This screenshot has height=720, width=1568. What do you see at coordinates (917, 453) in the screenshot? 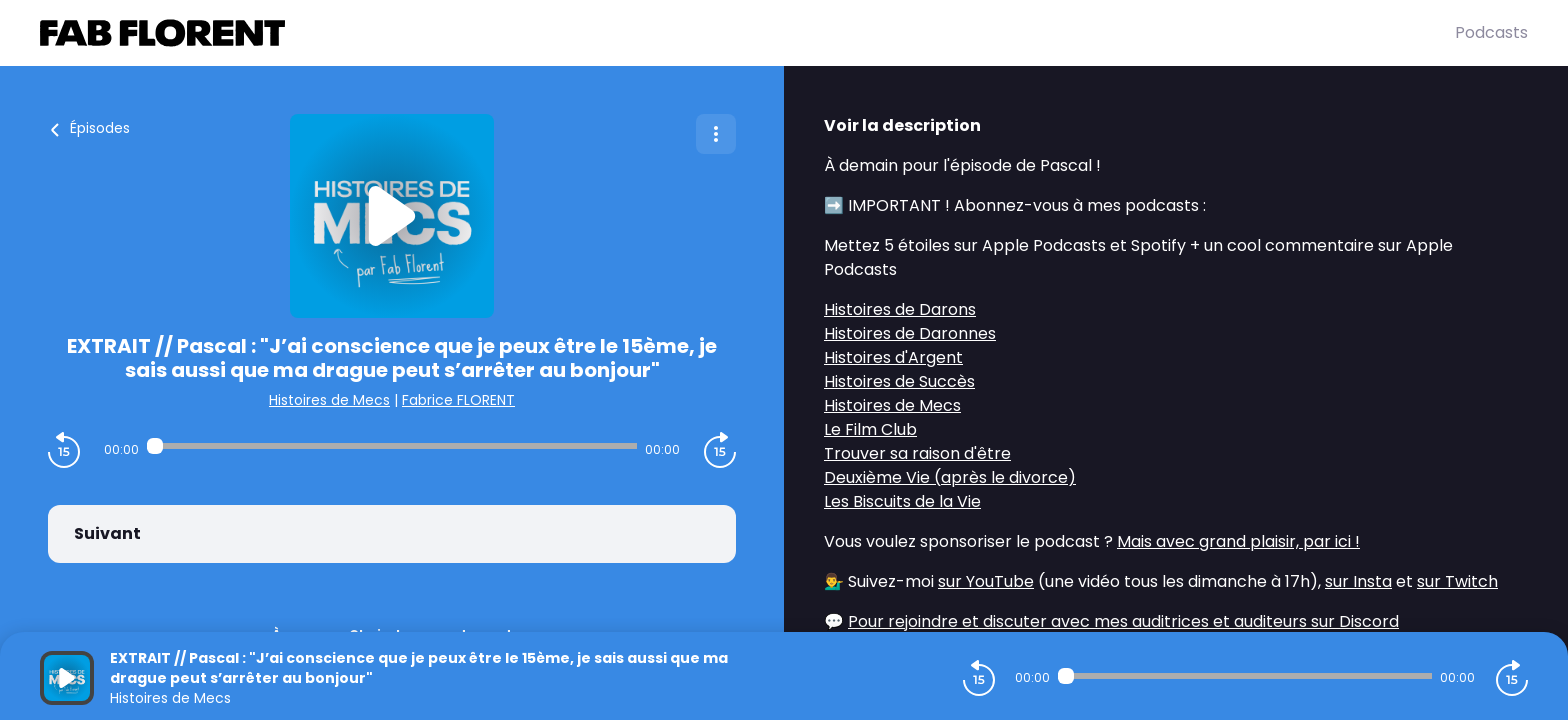
I see `Trouver sa raison d'être` at bounding box center [917, 453].